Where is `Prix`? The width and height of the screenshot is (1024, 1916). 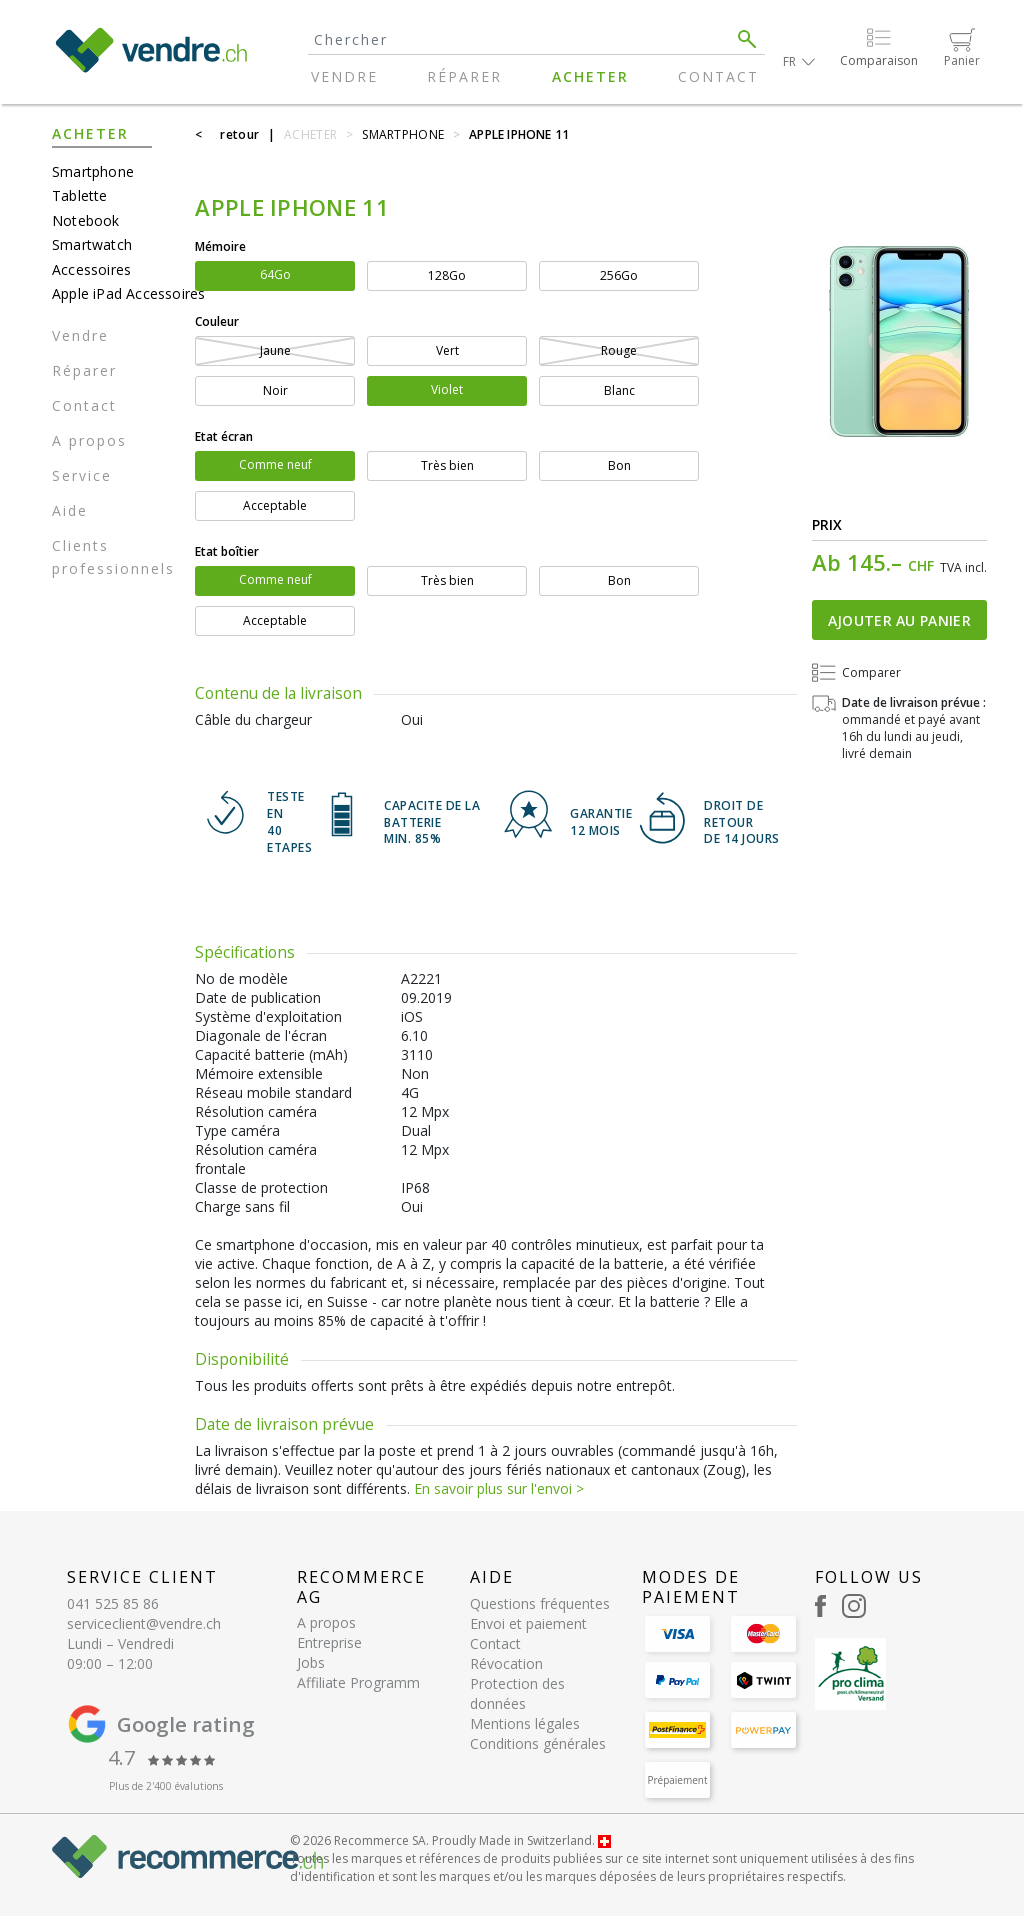 Prix is located at coordinates (827, 524).